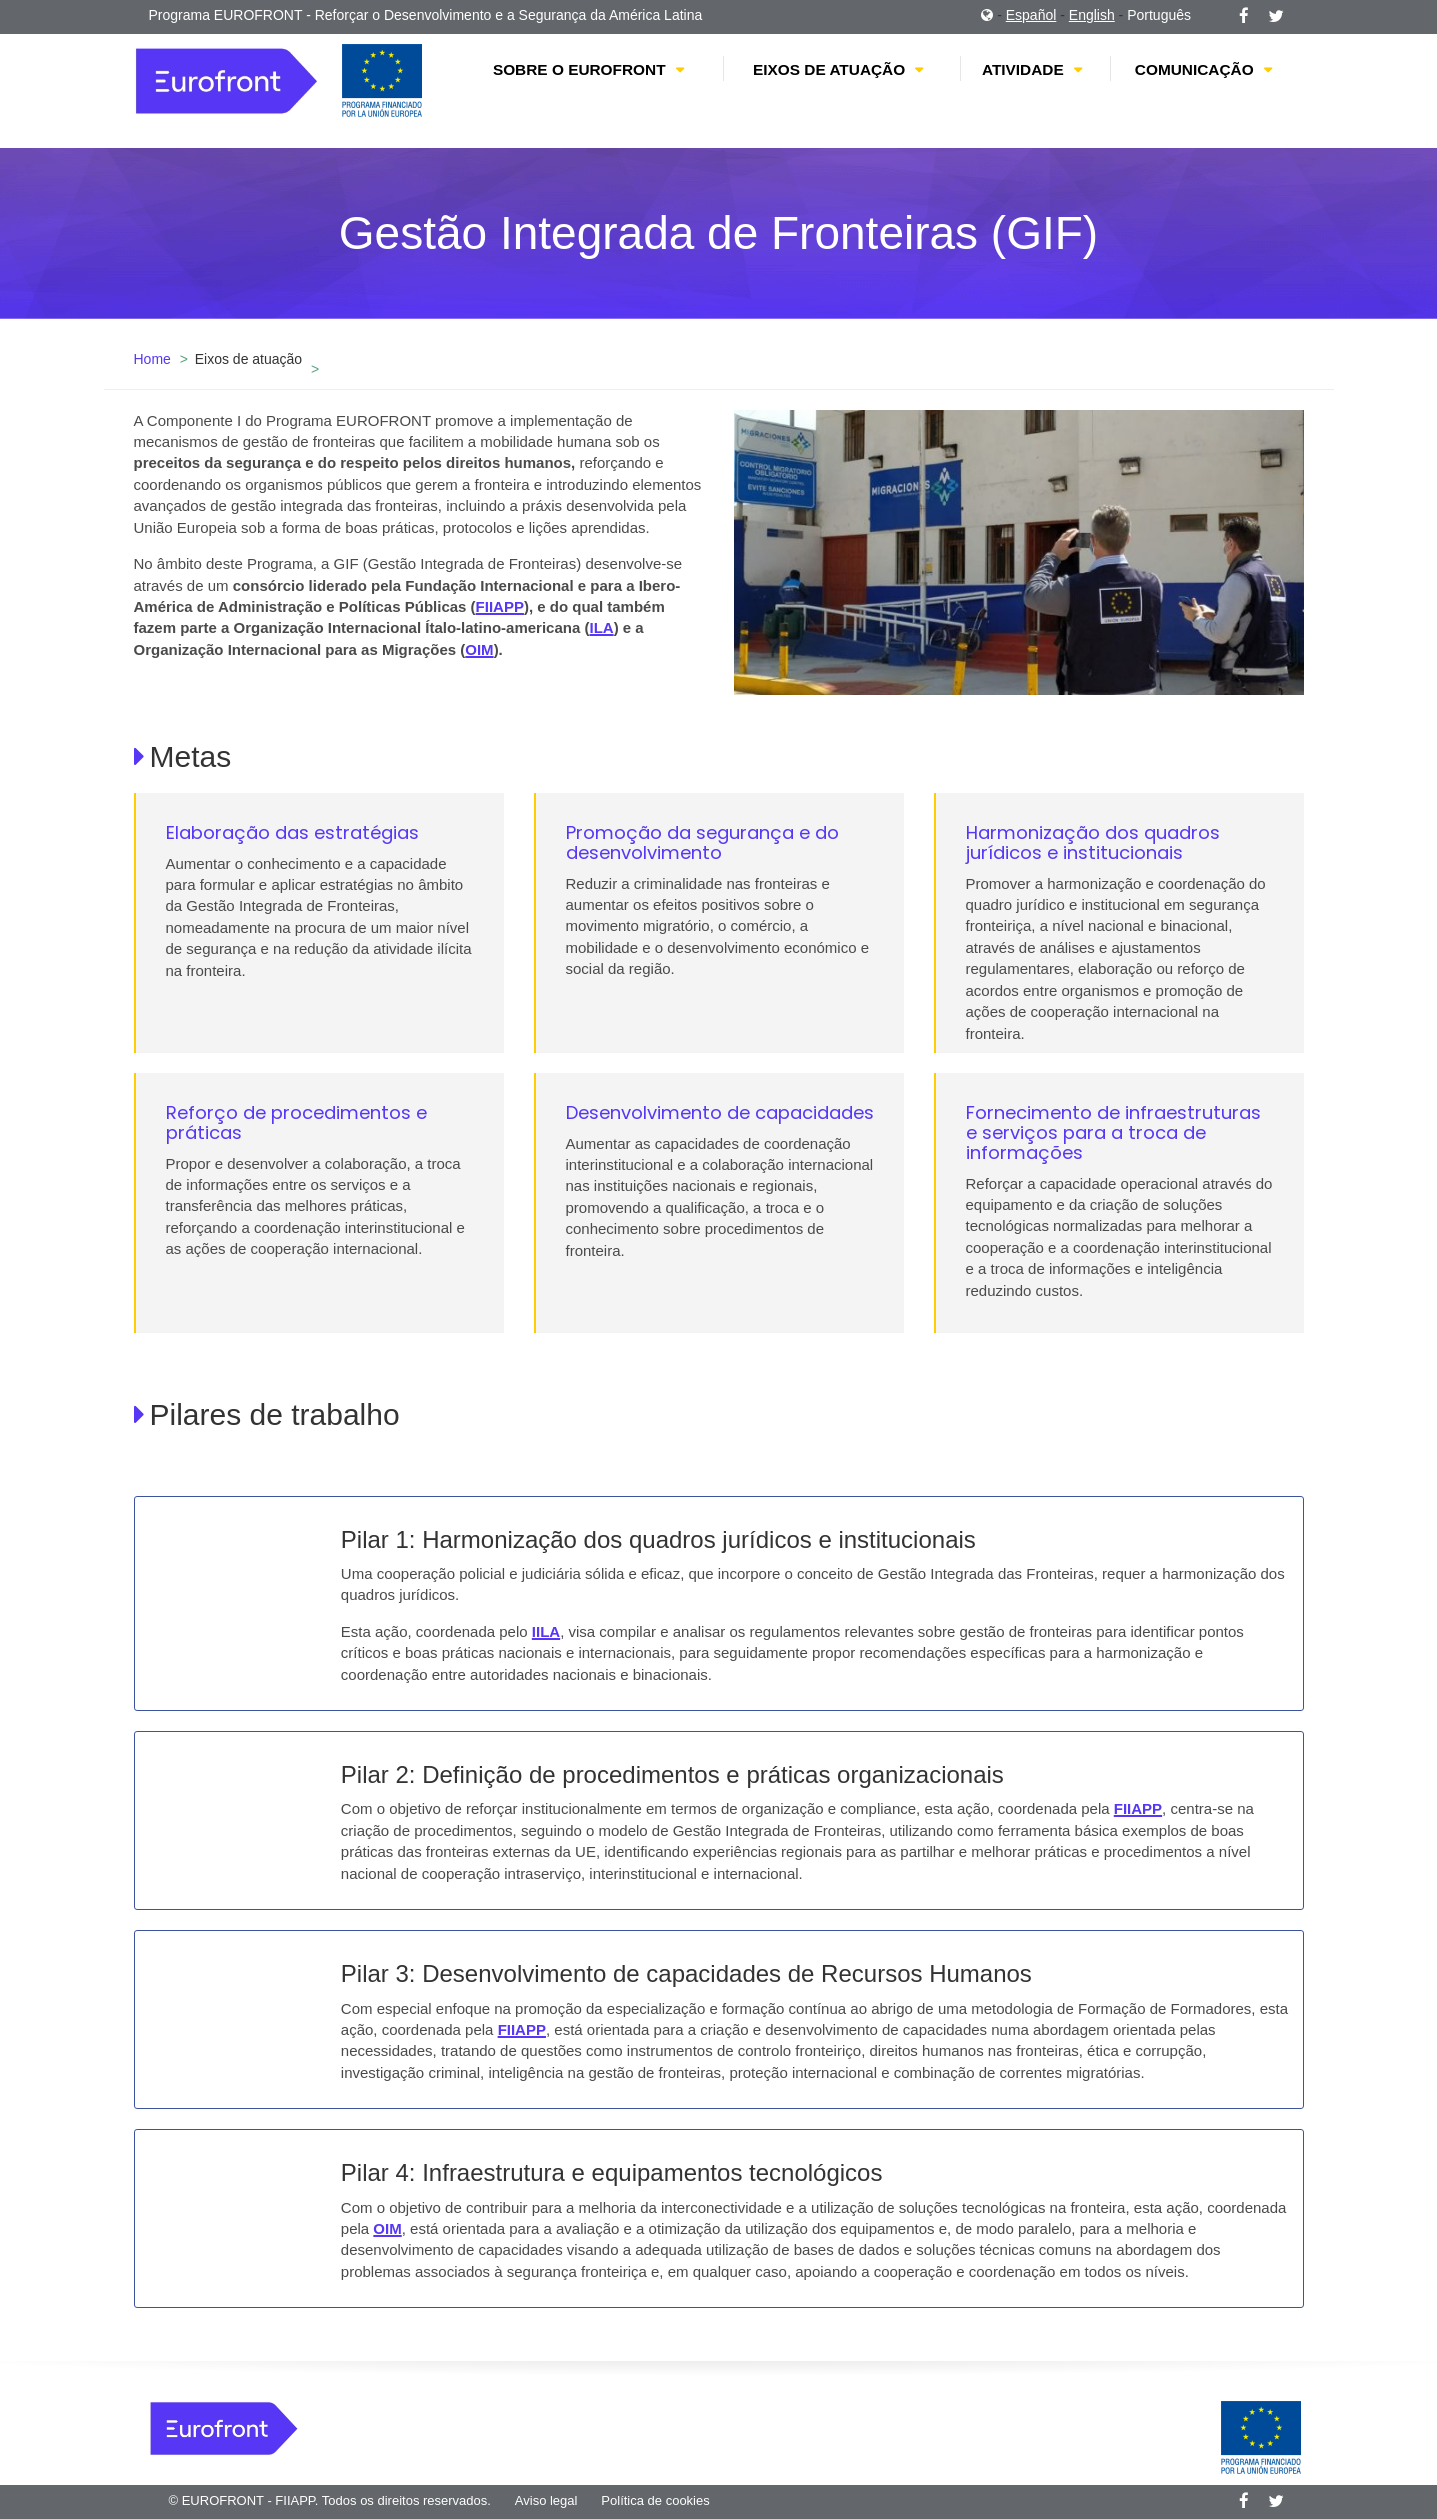 The image size is (1437, 2519). What do you see at coordinates (579, 69) in the screenshot?
I see `Sobre o EUROFRONT` at bounding box center [579, 69].